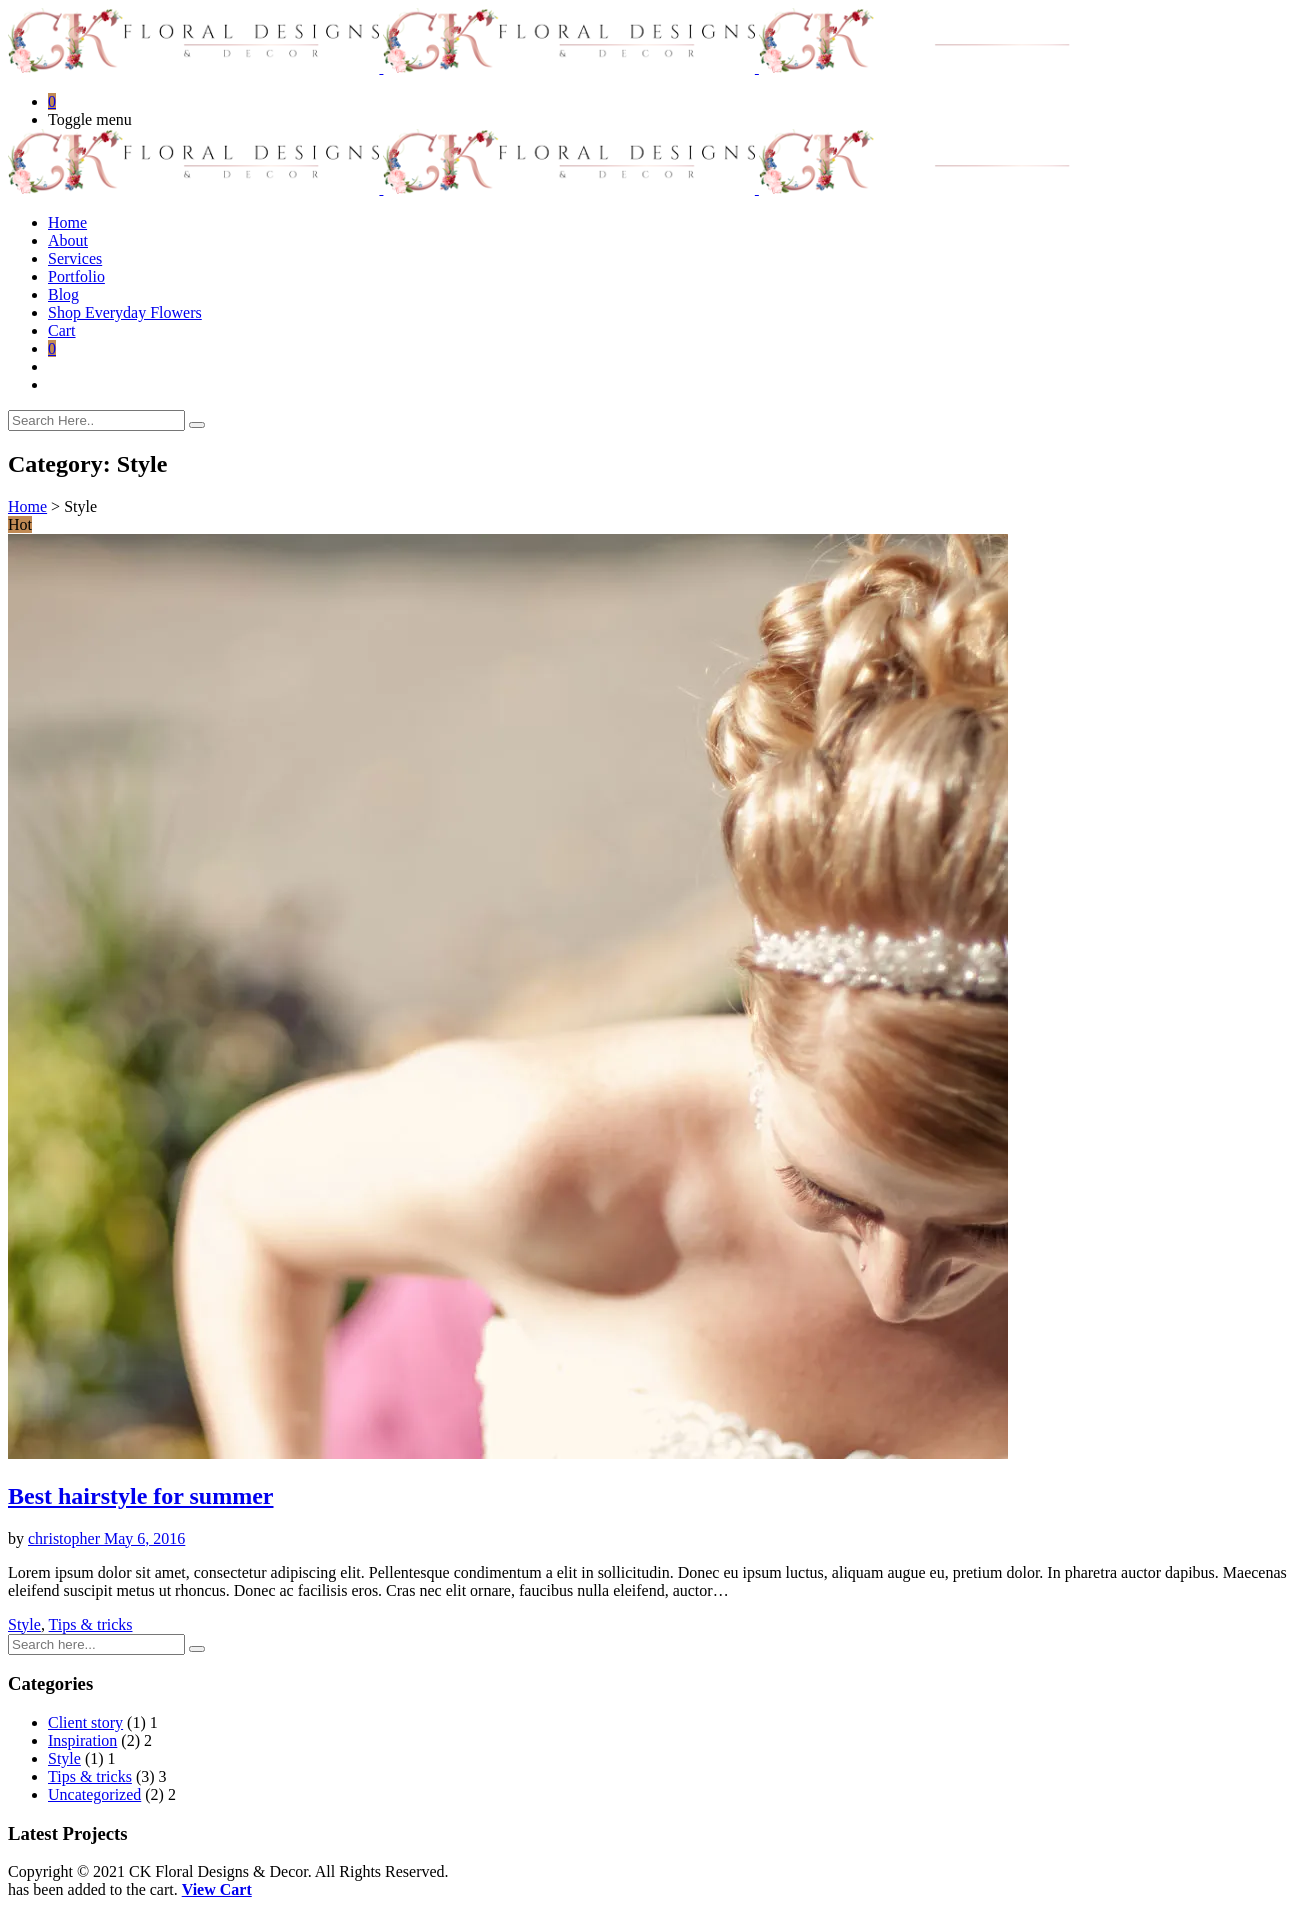  What do you see at coordinates (75, 258) in the screenshot?
I see `Services` at bounding box center [75, 258].